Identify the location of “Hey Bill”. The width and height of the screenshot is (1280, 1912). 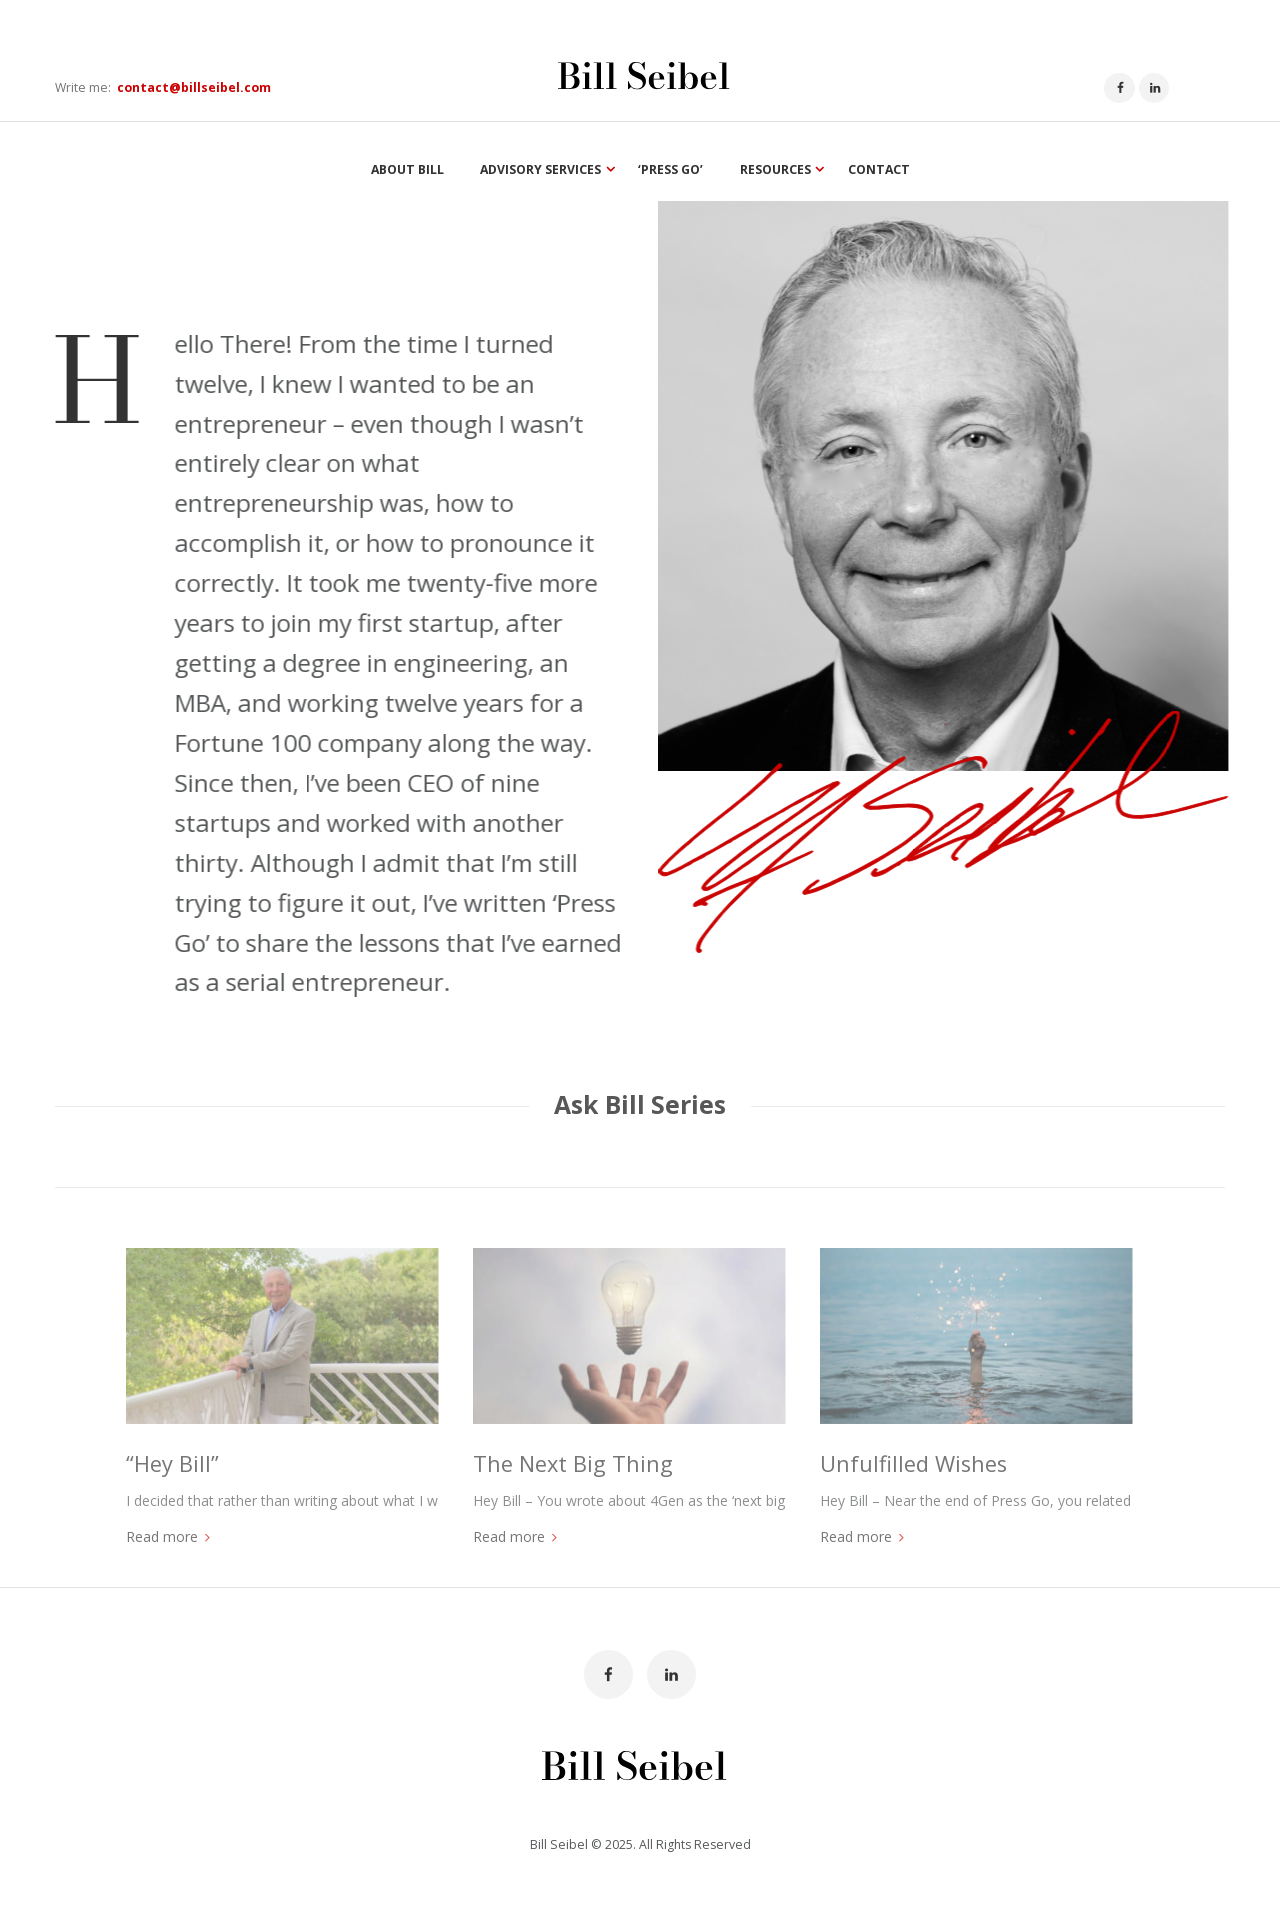
(172, 1463).